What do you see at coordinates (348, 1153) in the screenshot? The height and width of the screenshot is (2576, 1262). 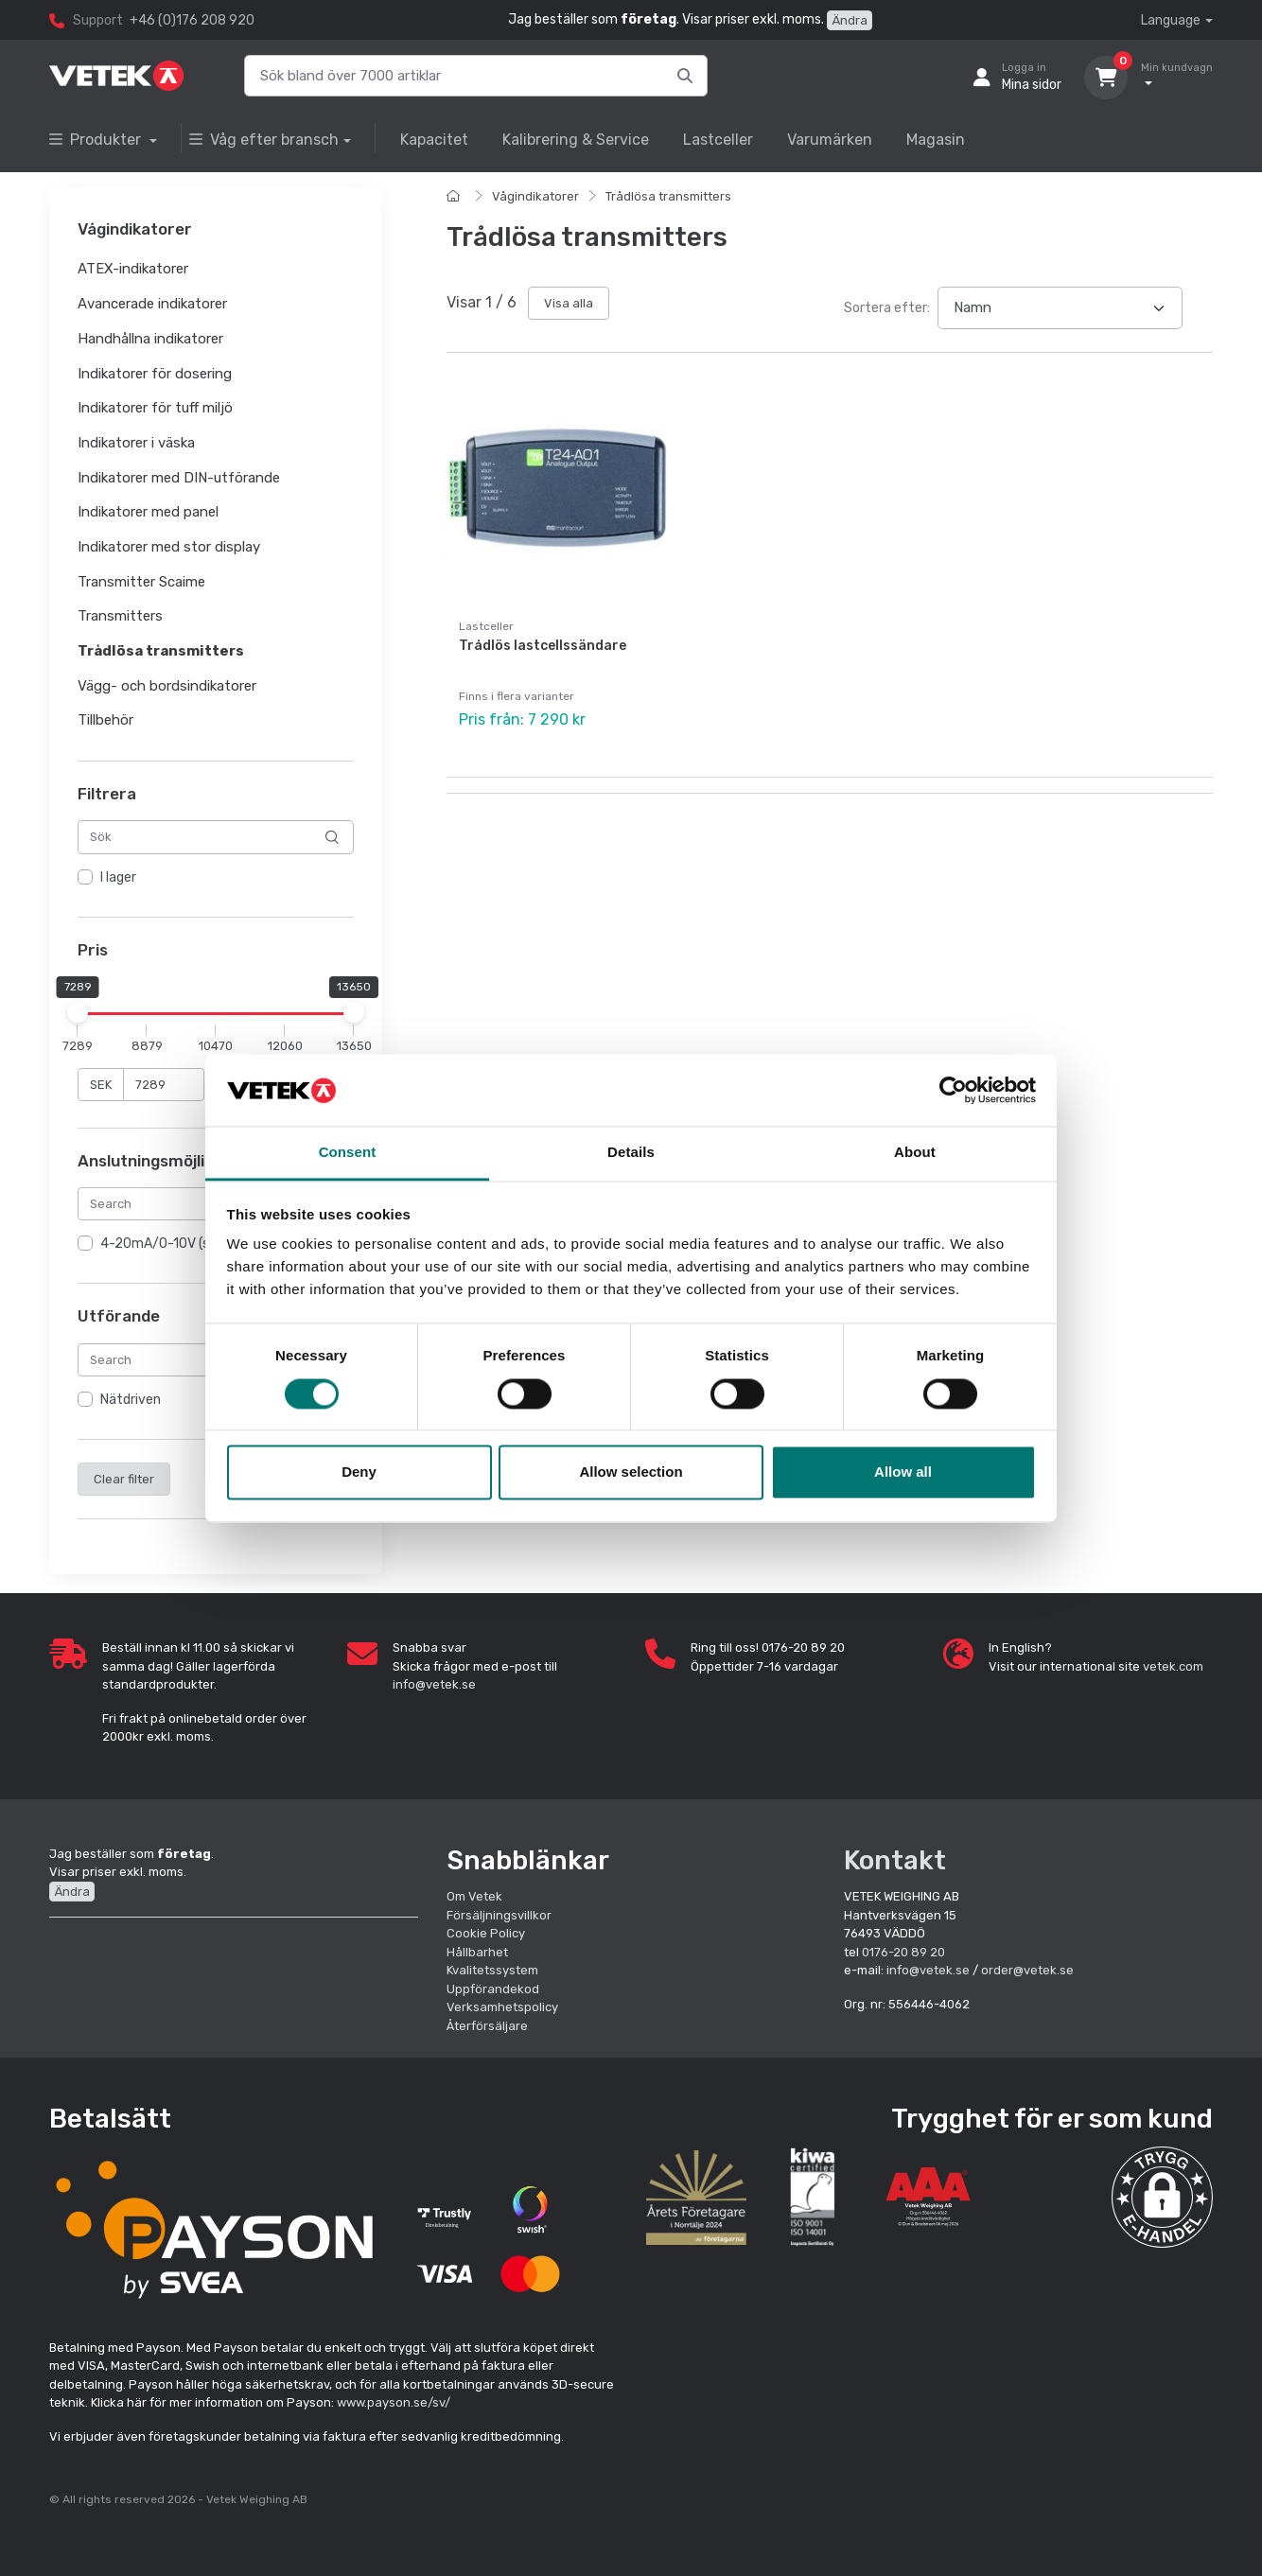 I see `Consent [tab]` at bounding box center [348, 1153].